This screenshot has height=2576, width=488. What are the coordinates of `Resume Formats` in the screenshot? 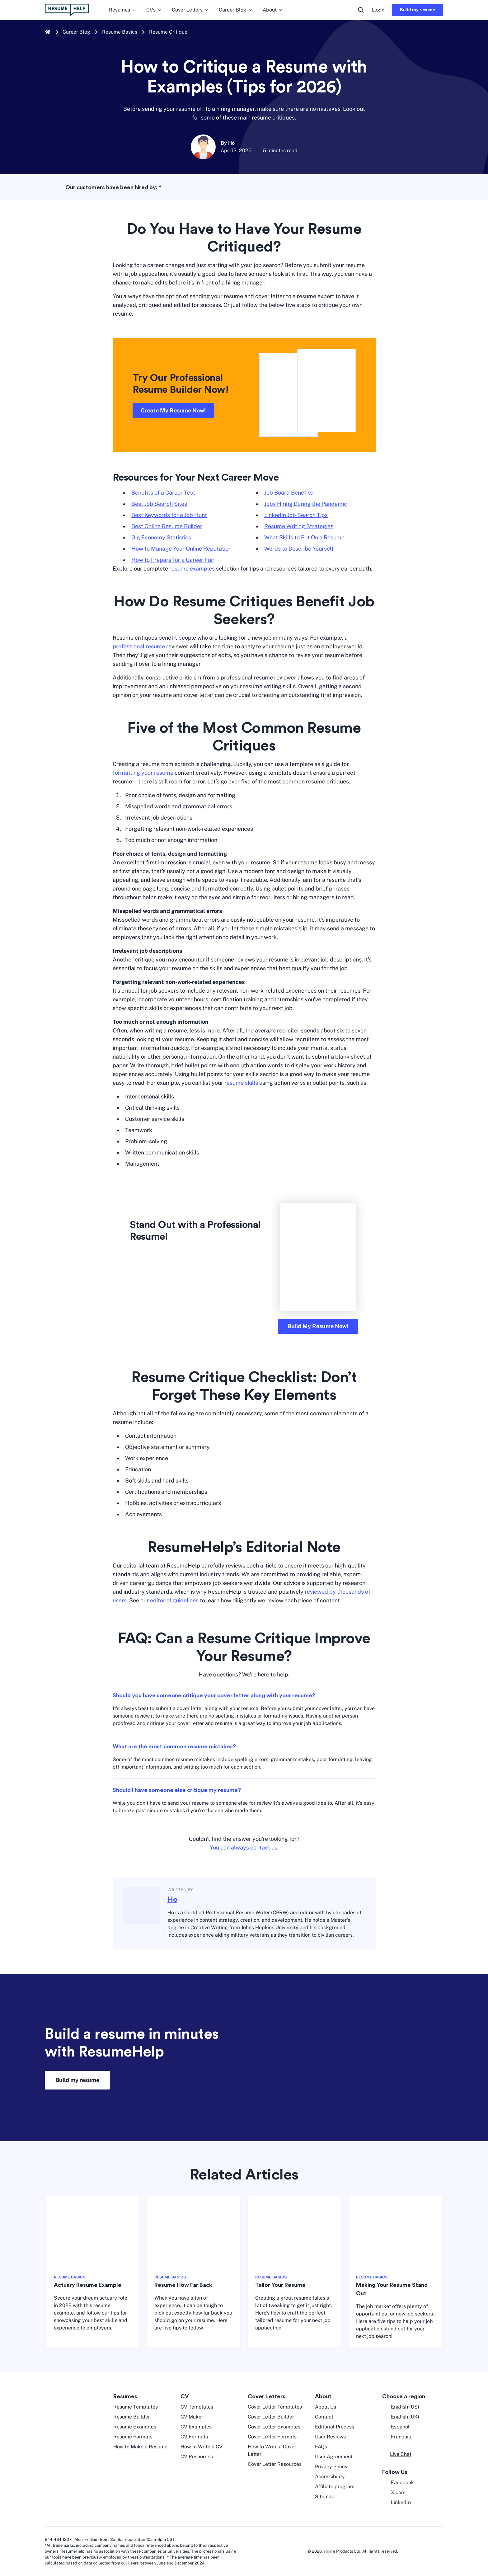 It's located at (132, 2437).